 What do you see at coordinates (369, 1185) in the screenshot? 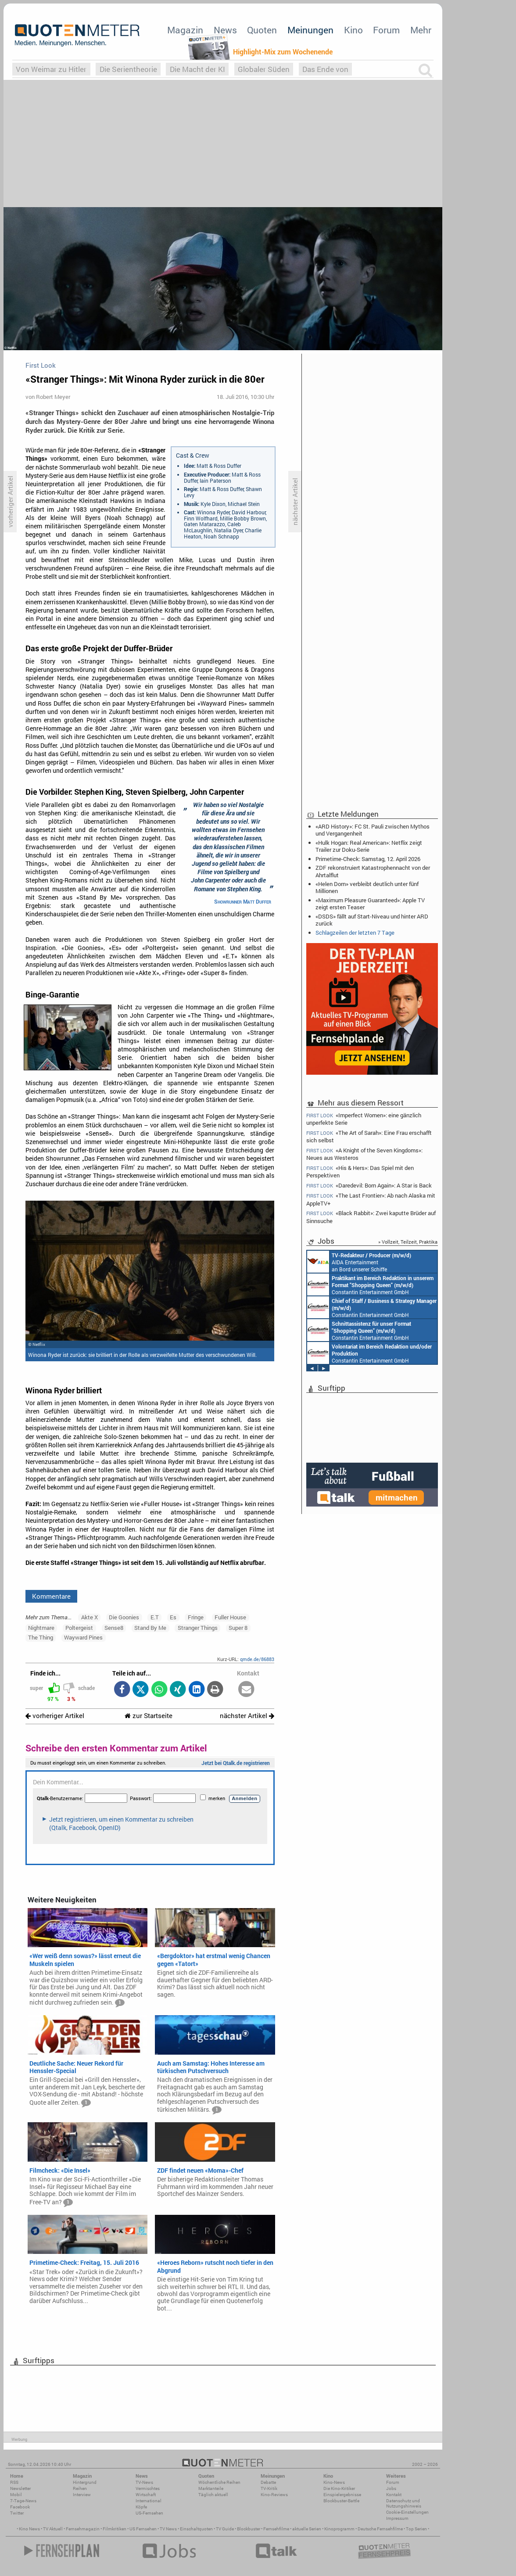
I see `«Daredevil: Born Again»: A Star is Back` at bounding box center [369, 1185].